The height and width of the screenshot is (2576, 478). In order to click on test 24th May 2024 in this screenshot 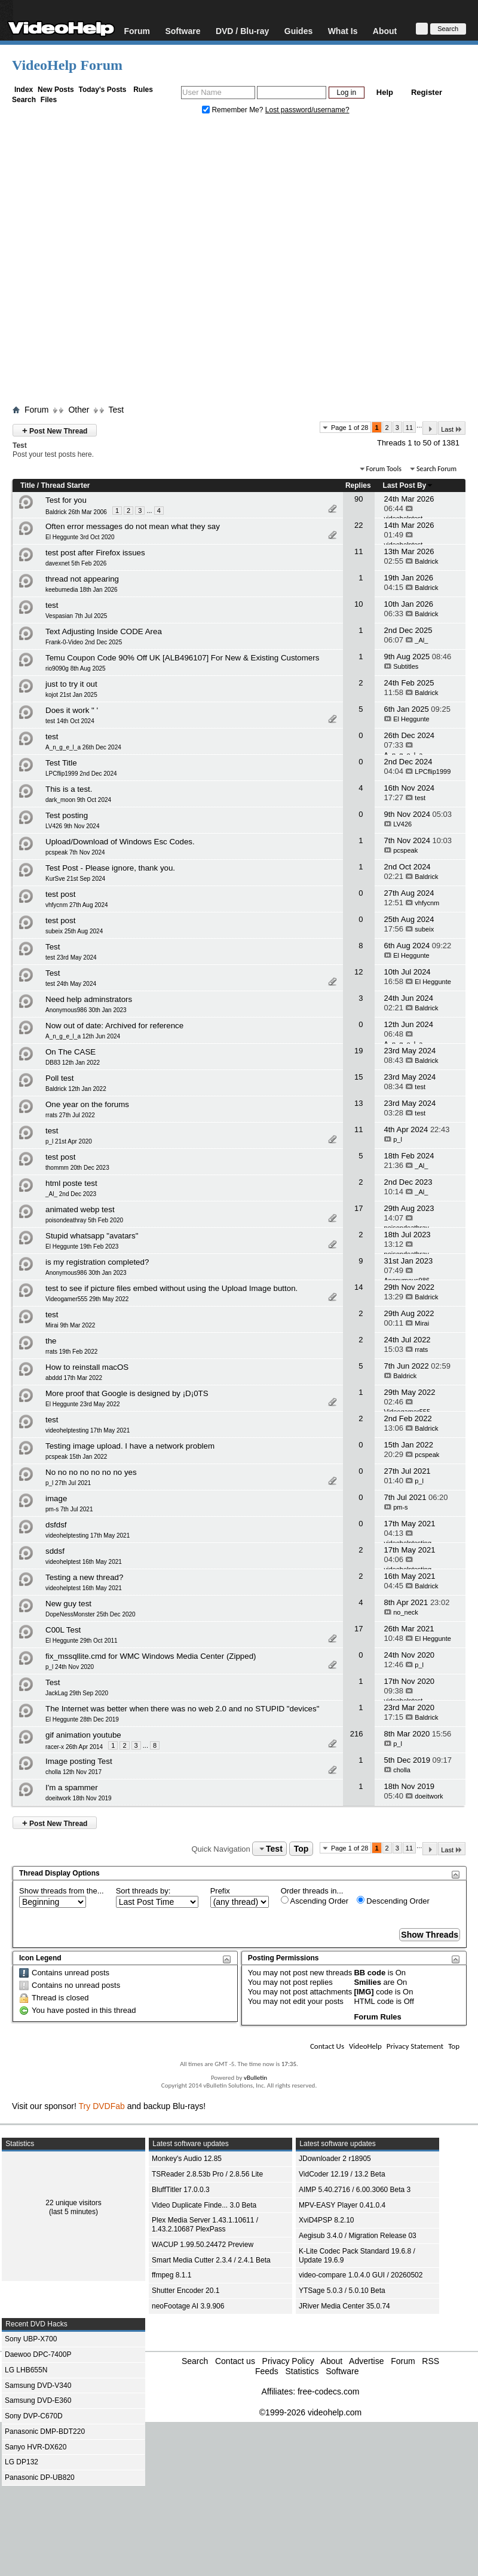, I will do `click(70, 983)`.